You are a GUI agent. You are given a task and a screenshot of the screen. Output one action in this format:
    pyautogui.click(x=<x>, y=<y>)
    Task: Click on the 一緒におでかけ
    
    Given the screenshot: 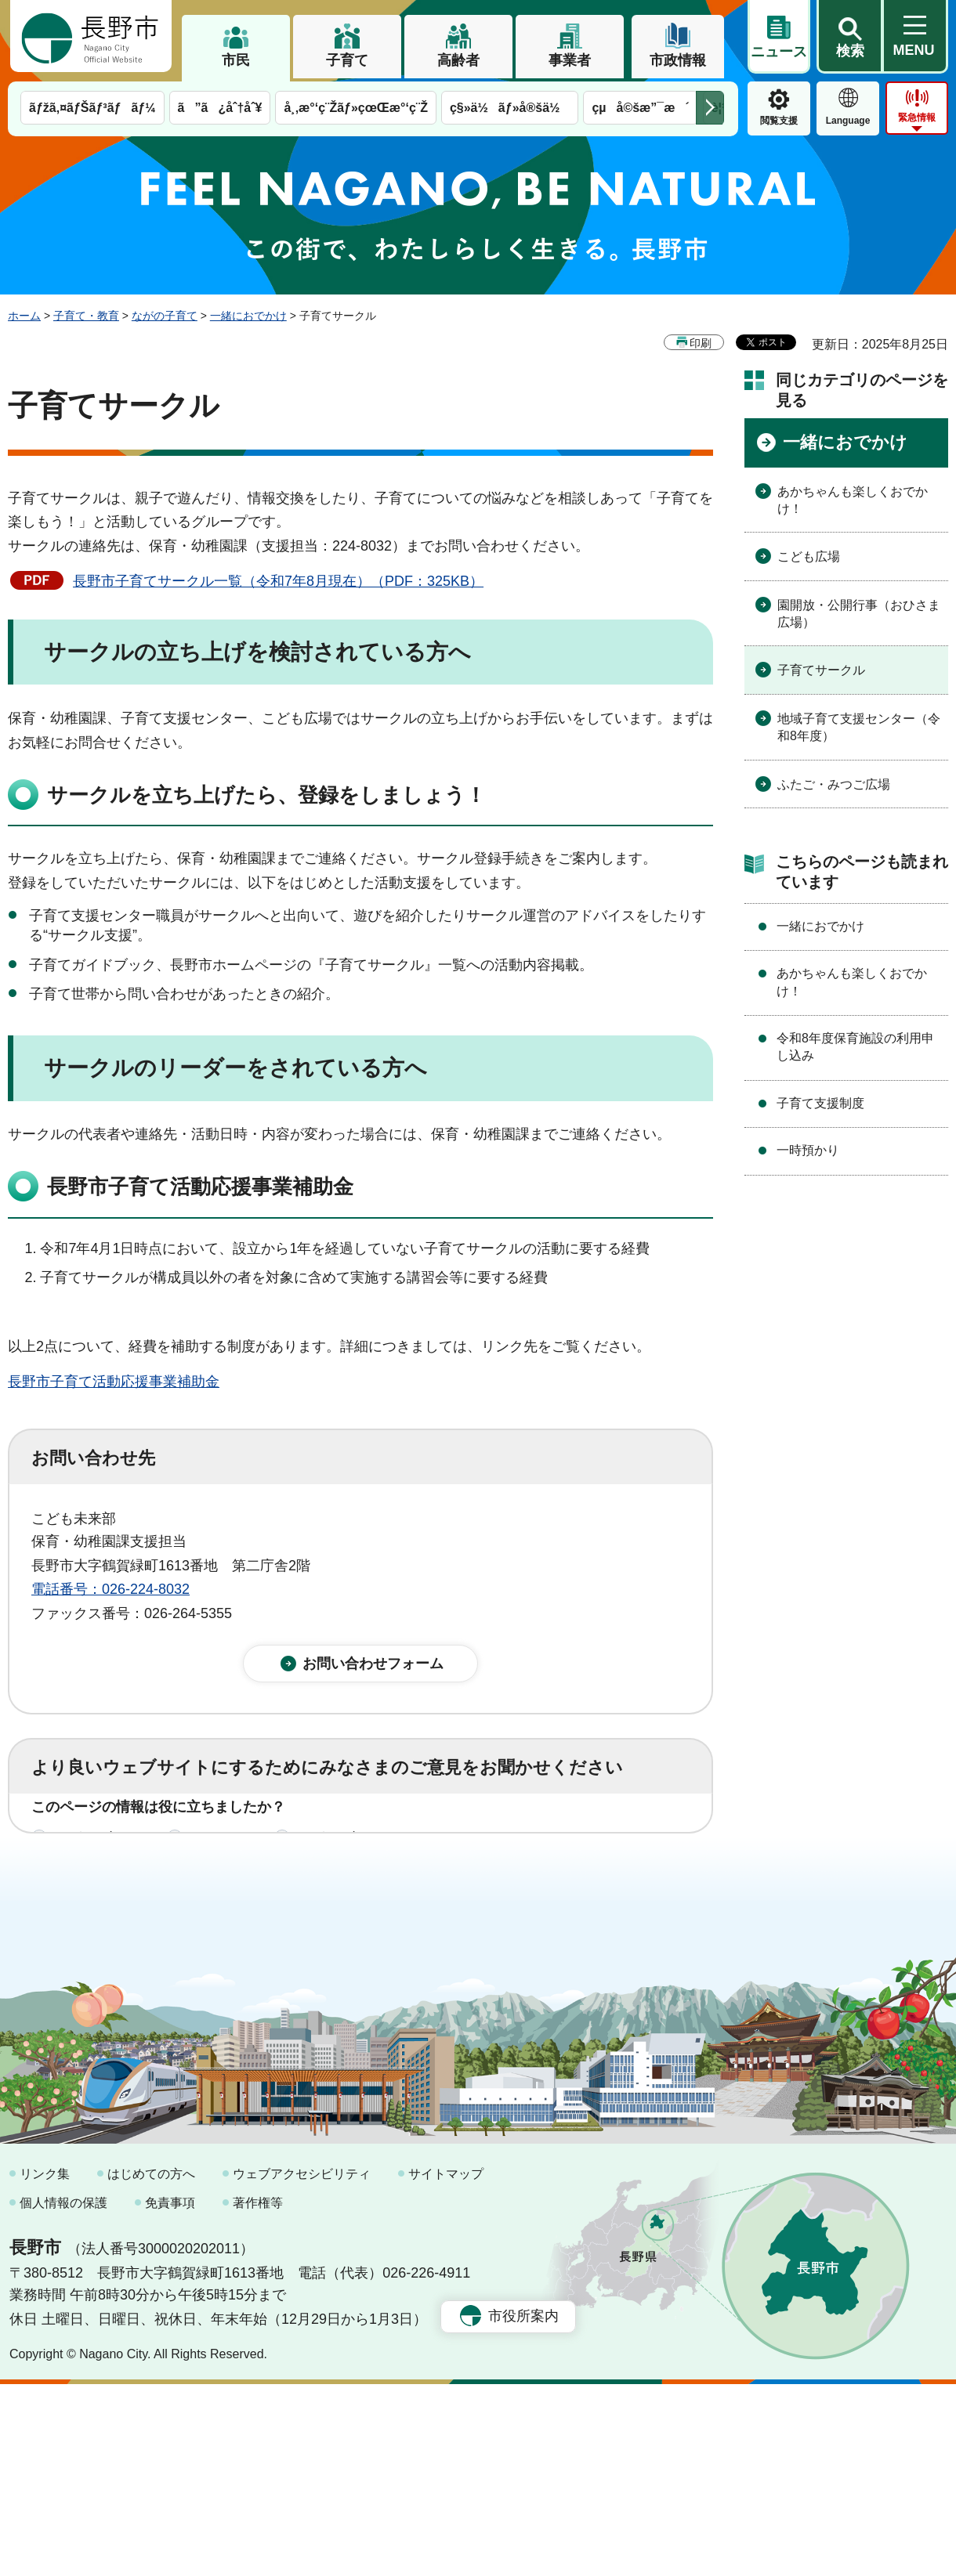 What is the action you would take?
    pyautogui.click(x=248, y=315)
    